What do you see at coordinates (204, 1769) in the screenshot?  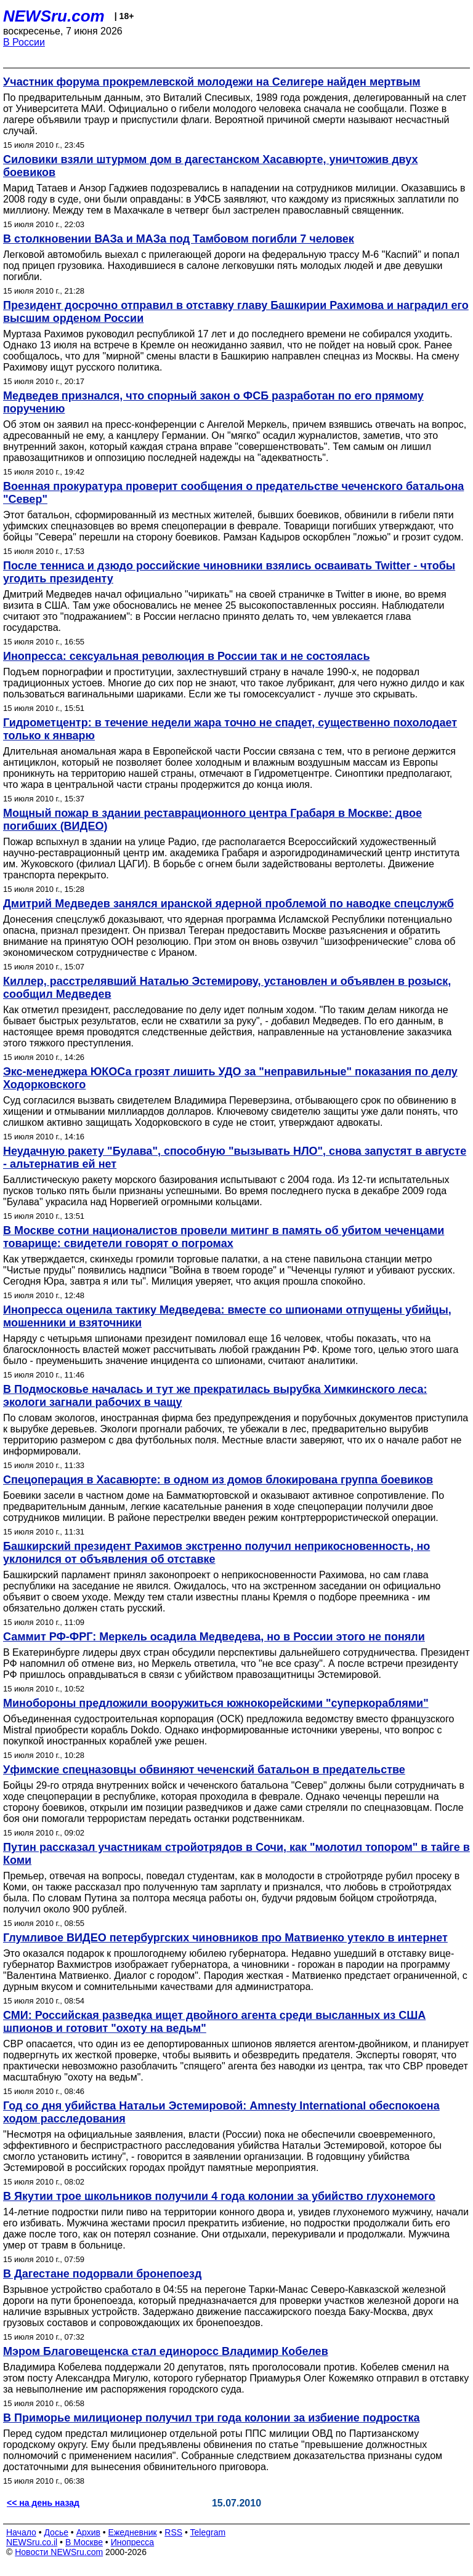 I see `Уфимские спецназовцы обвиняют чеченский батальон в предательстве` at bounding box center [204, 1769].